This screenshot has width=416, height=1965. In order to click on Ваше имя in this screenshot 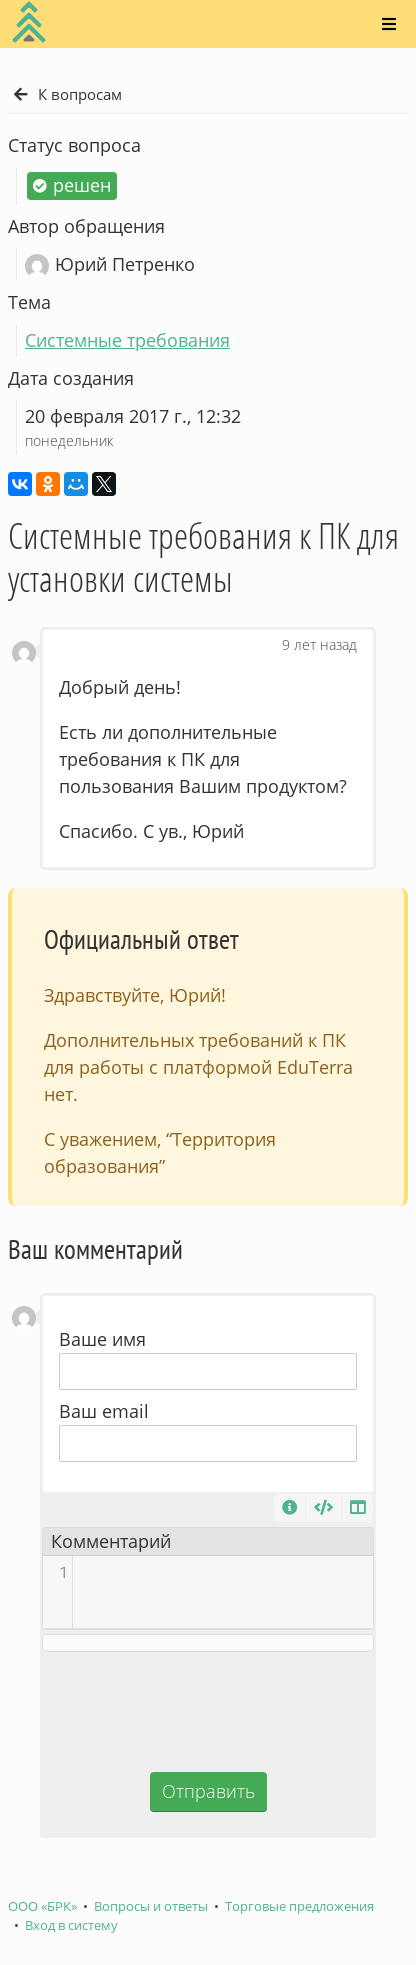, I will do `click(102, 1339)`.